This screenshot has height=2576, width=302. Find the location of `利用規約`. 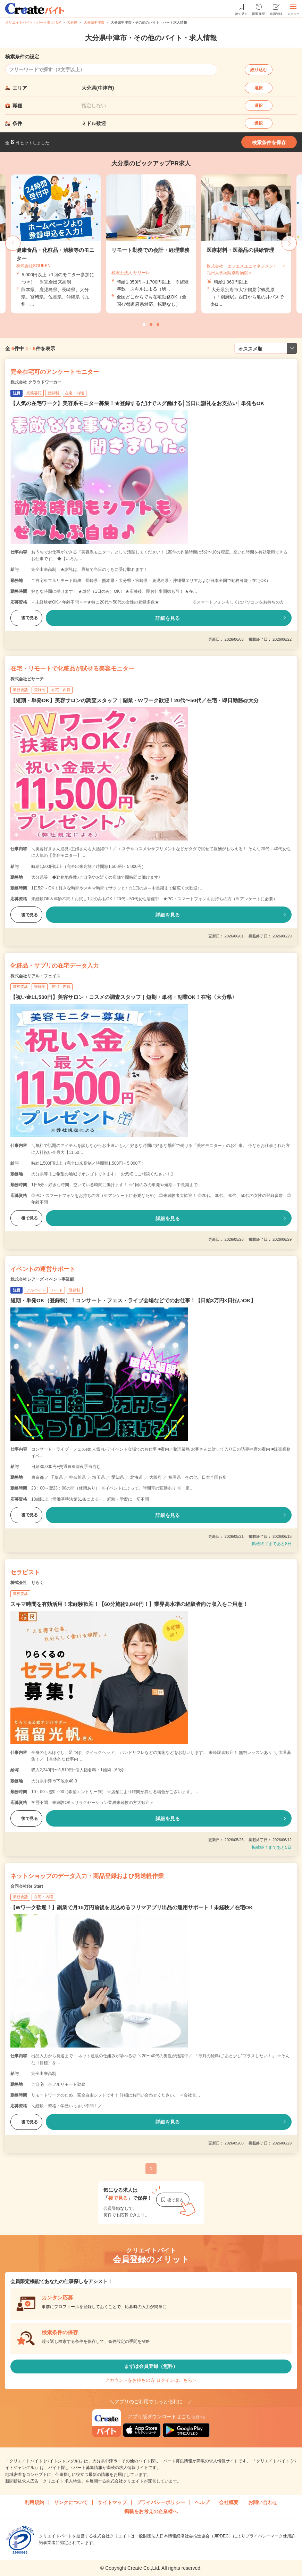

利用規約 is located at coordinates (34, 2502).